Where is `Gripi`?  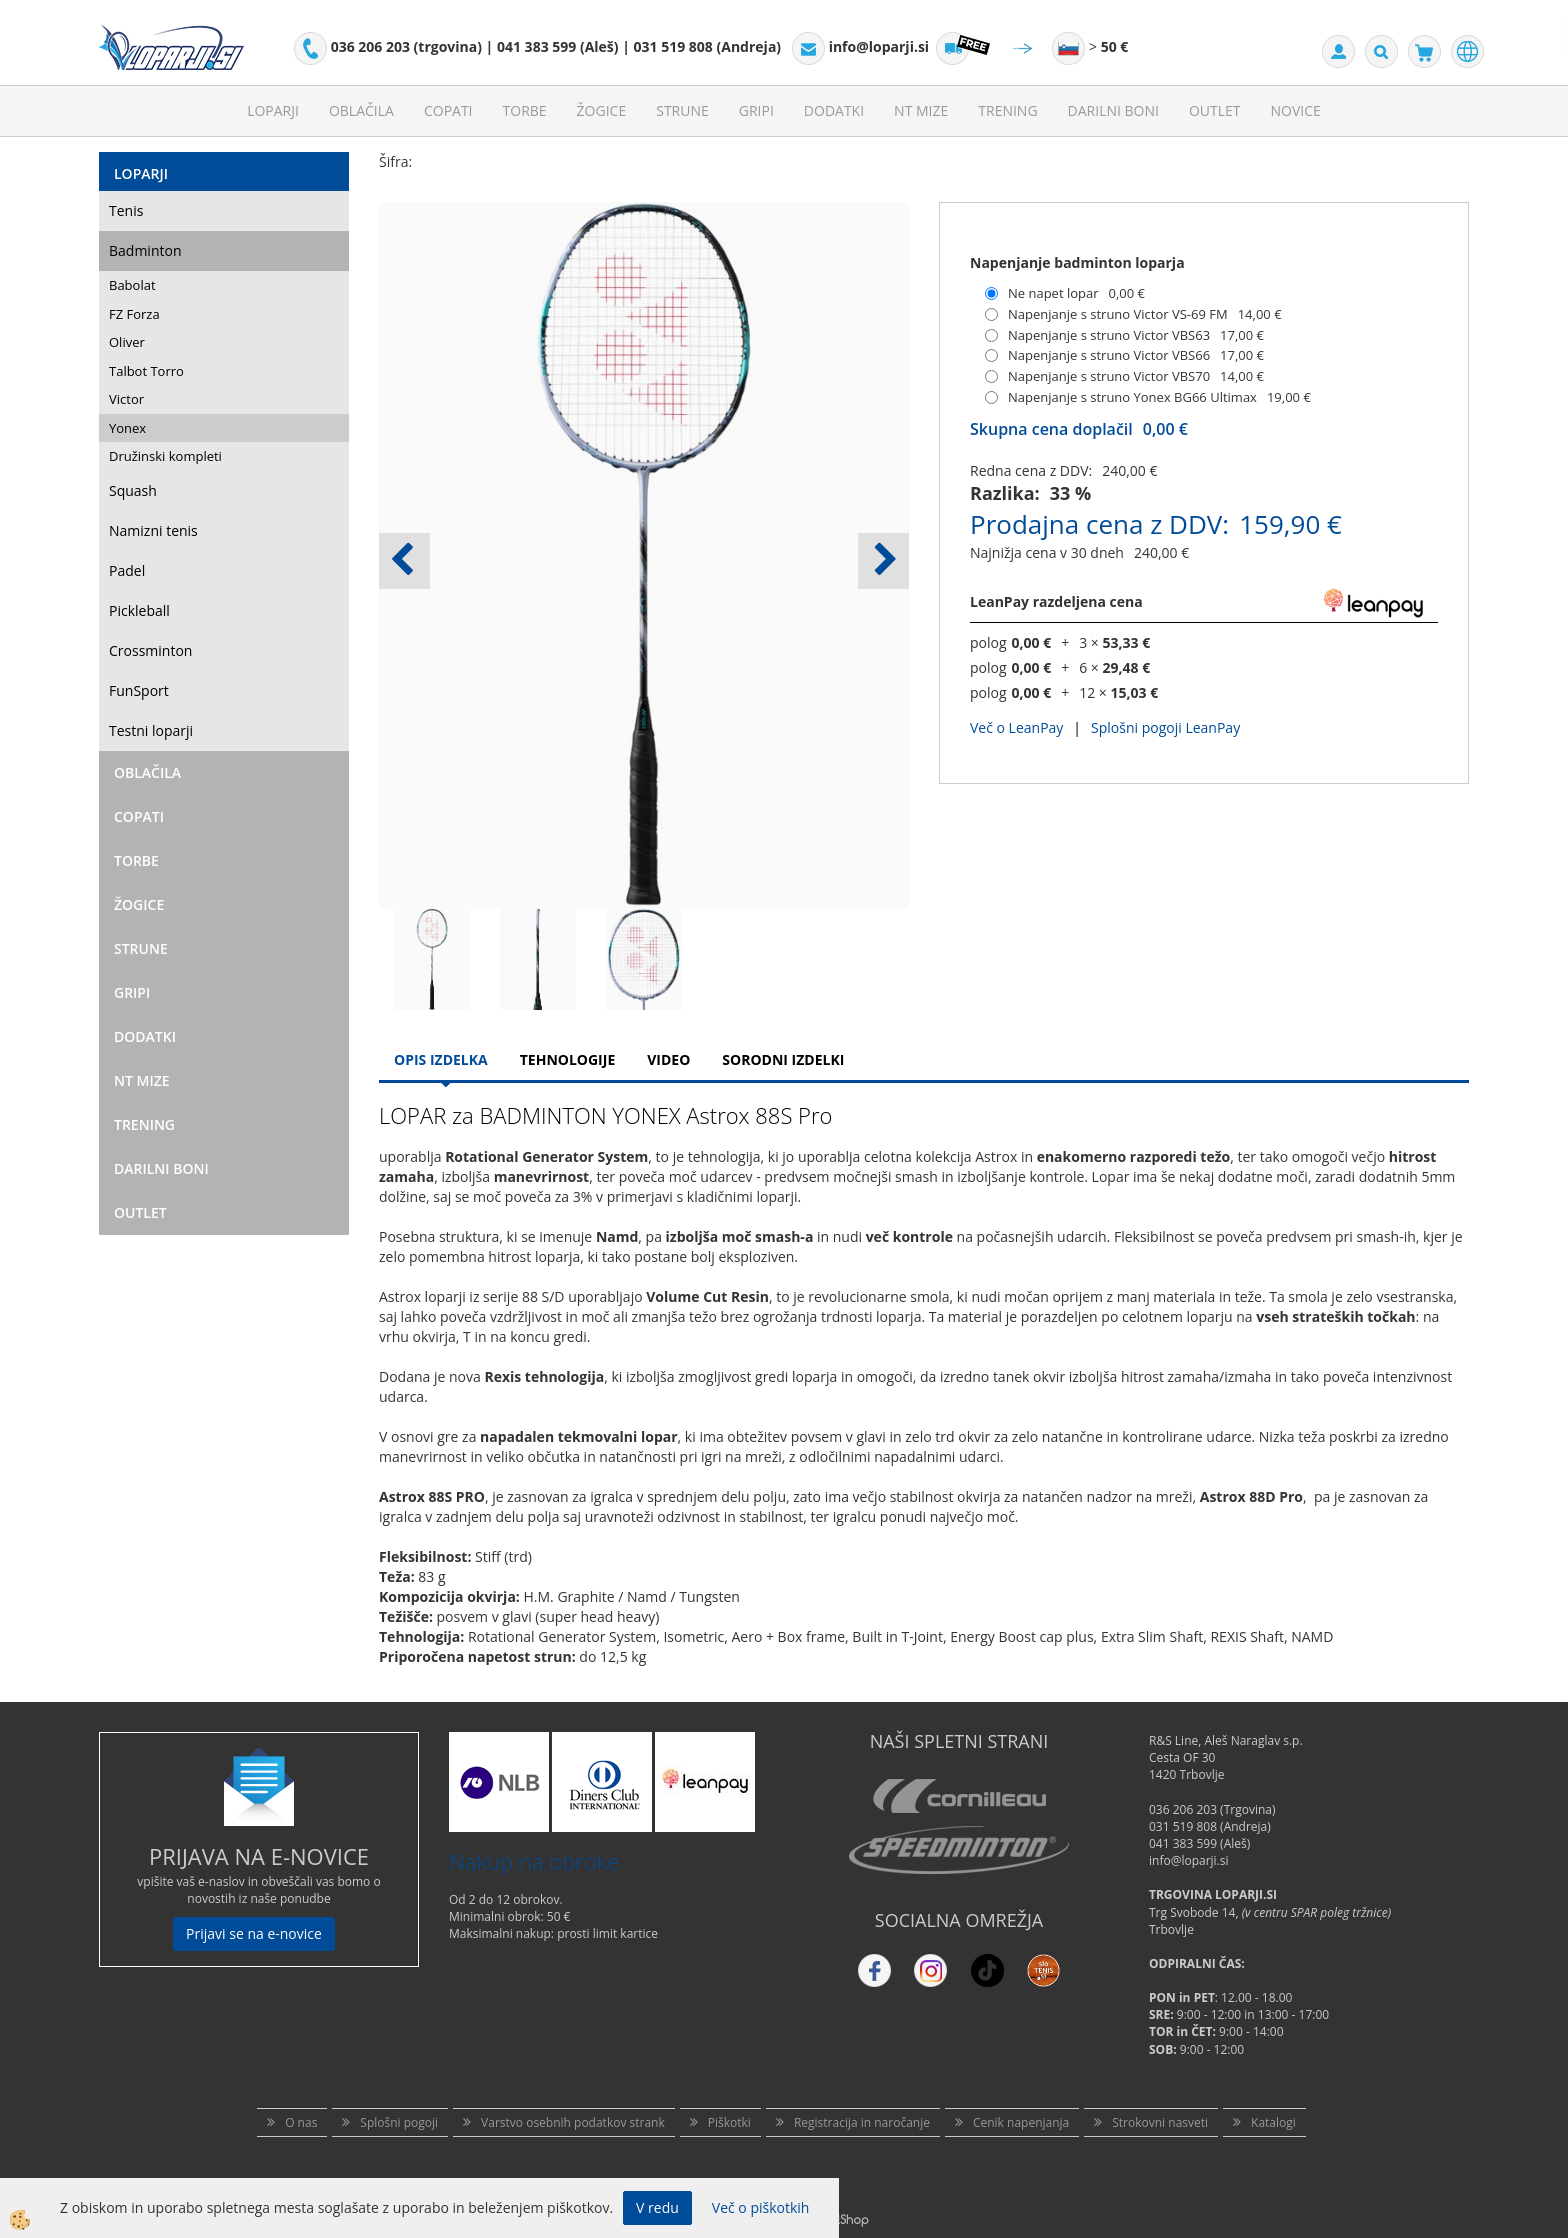 Gripi is located at coordinates (756, 110).